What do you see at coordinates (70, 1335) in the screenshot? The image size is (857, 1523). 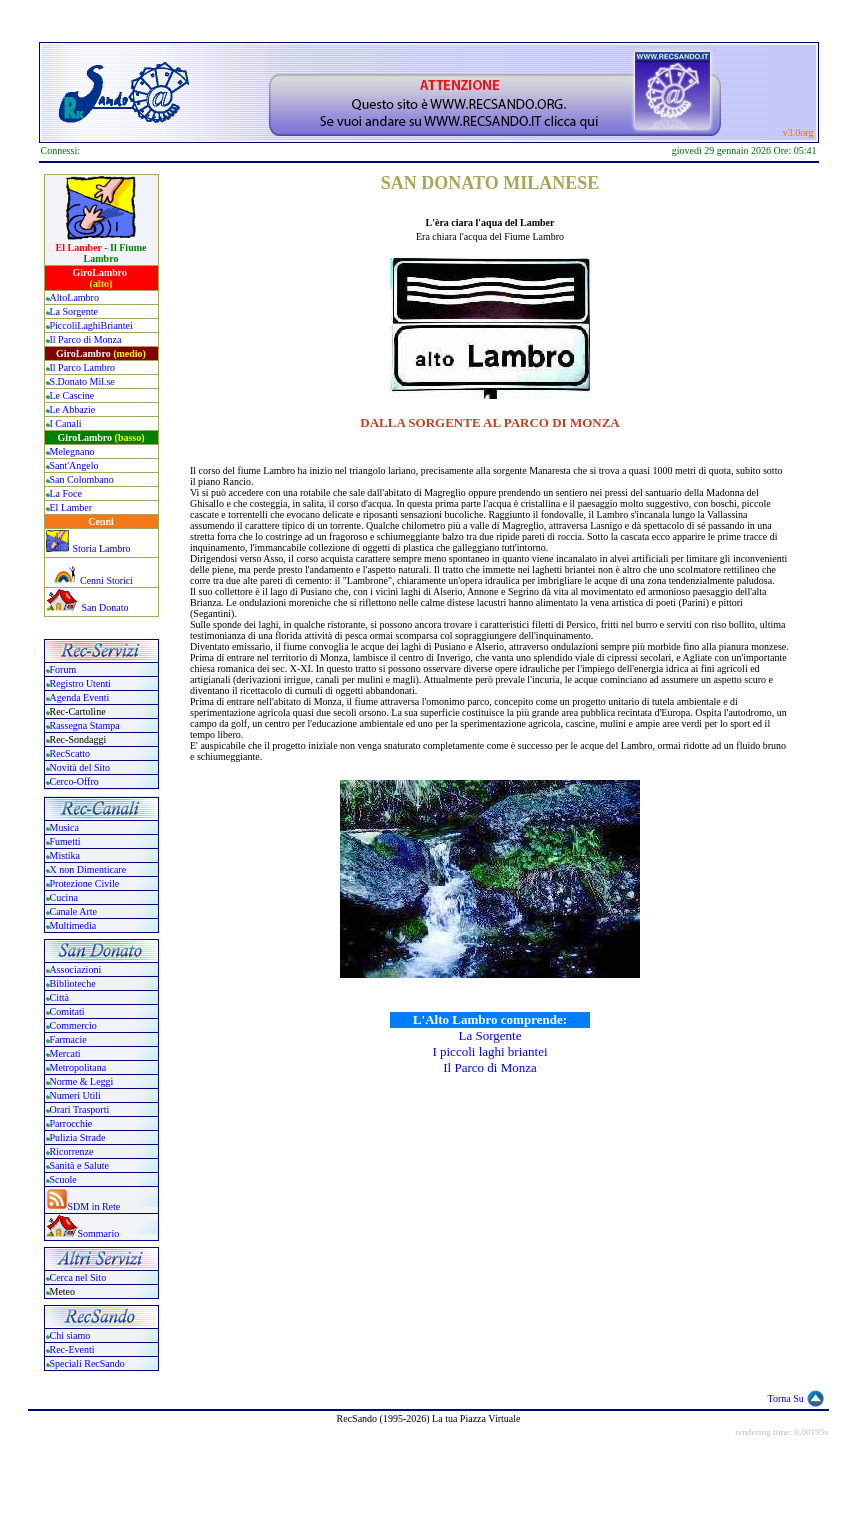 I see `Chi siamo` at bounding box center [70, 1335].